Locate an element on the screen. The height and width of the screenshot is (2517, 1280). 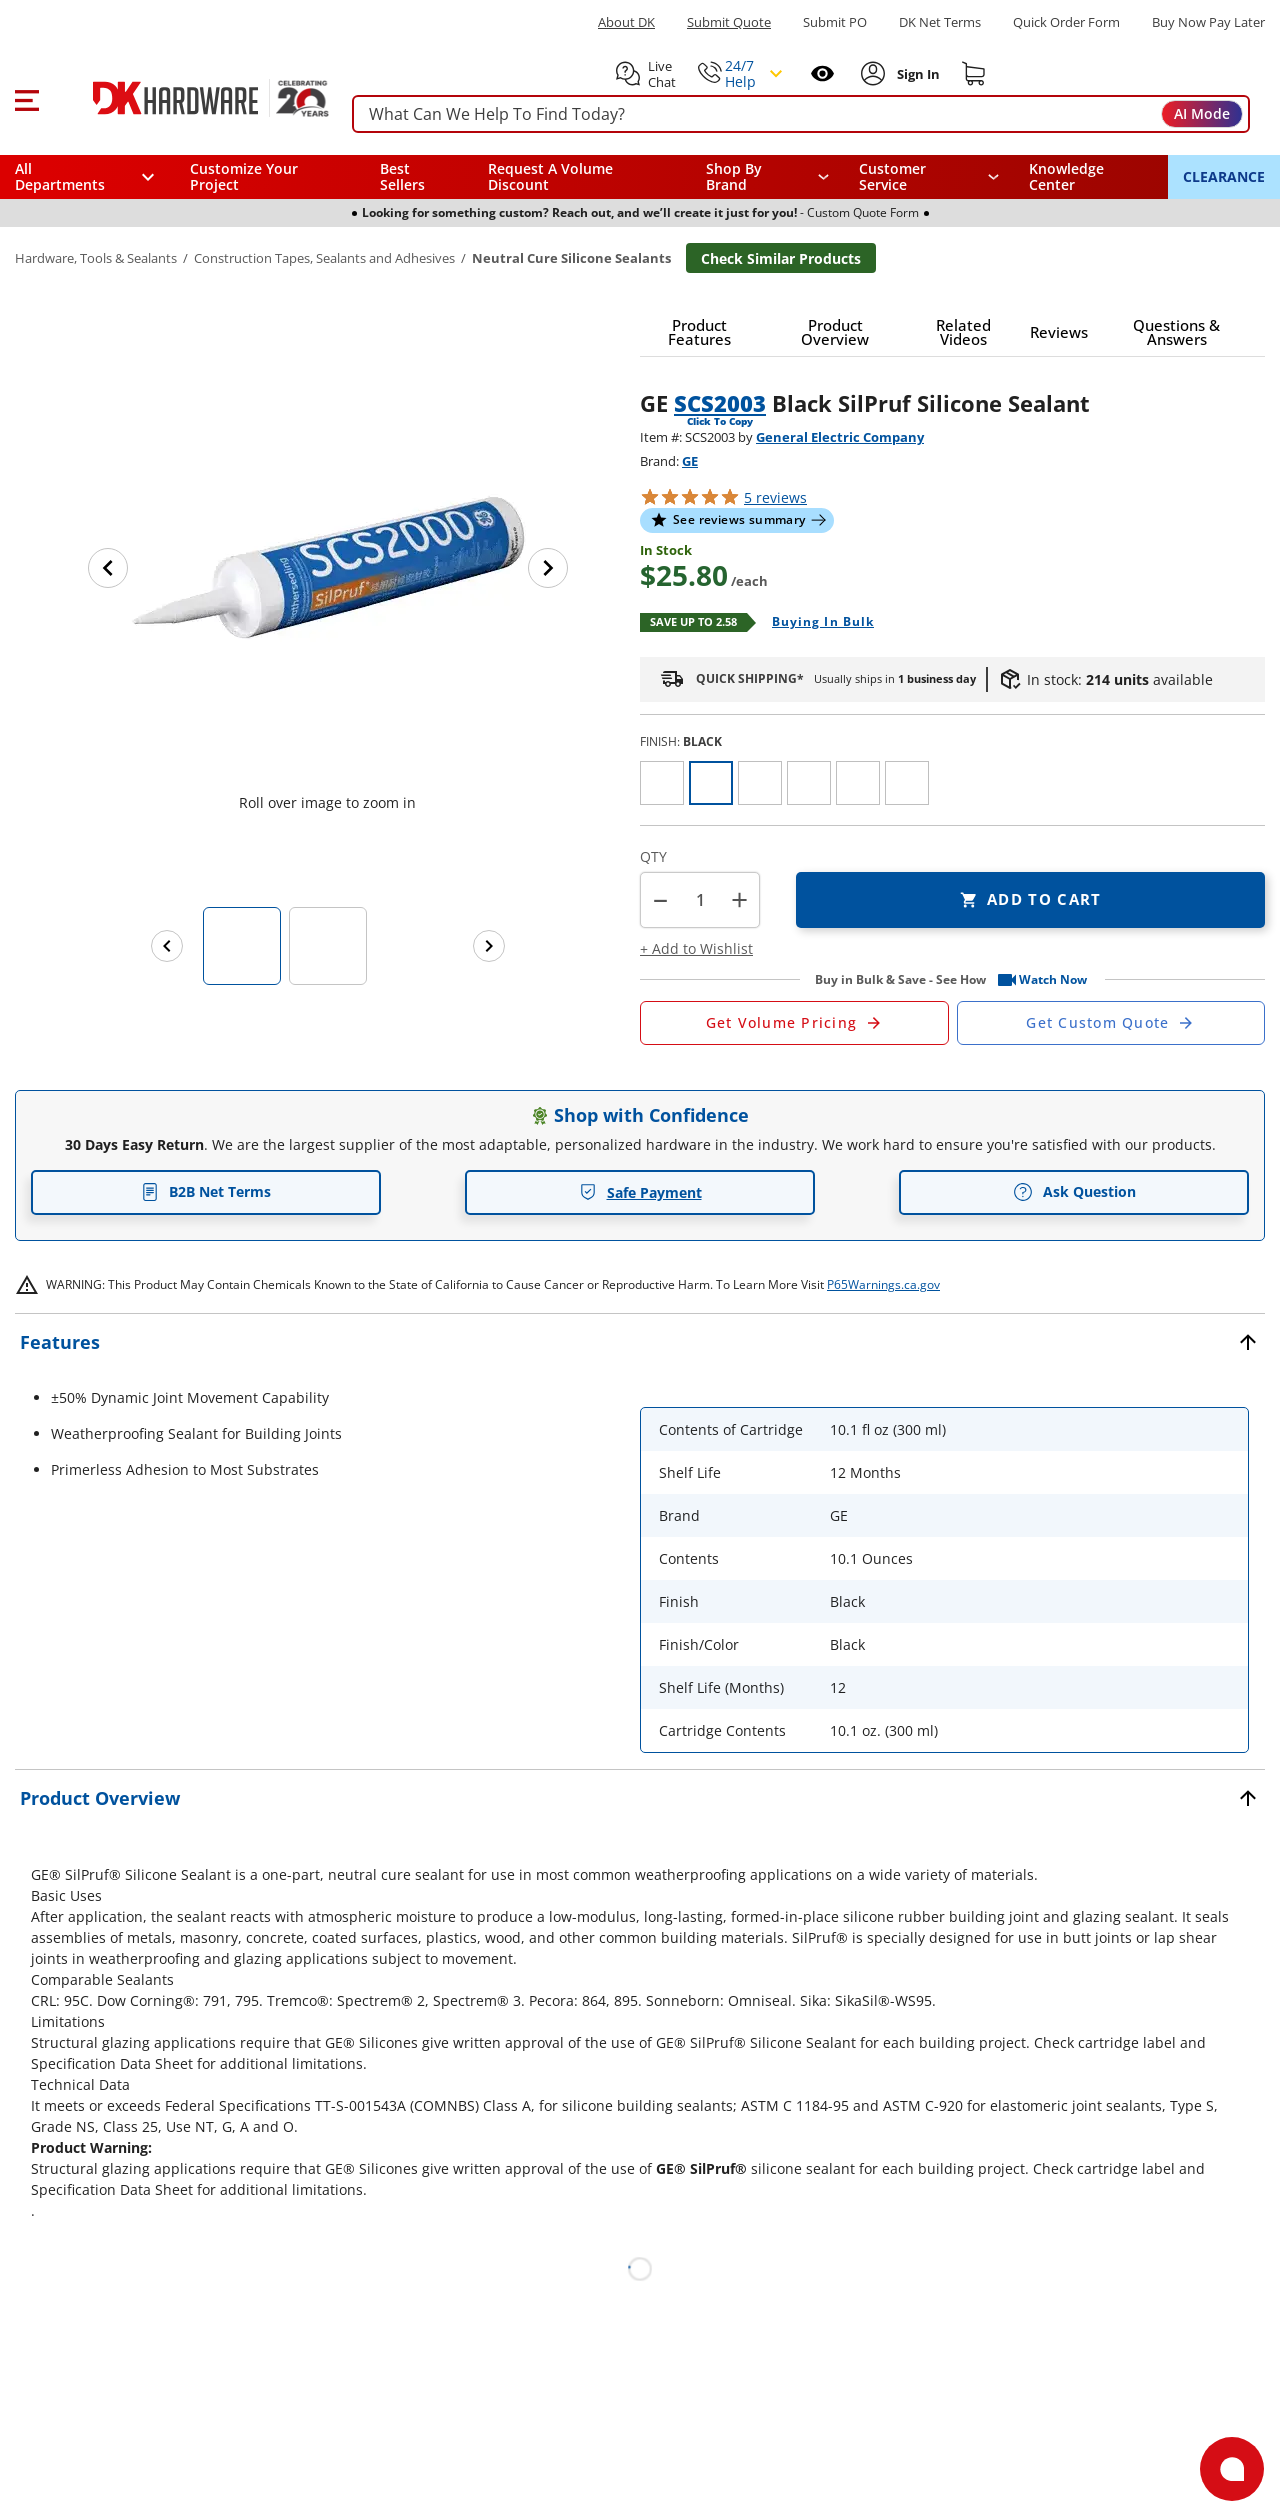
[Previous images] is located at coordinates (167, 946).